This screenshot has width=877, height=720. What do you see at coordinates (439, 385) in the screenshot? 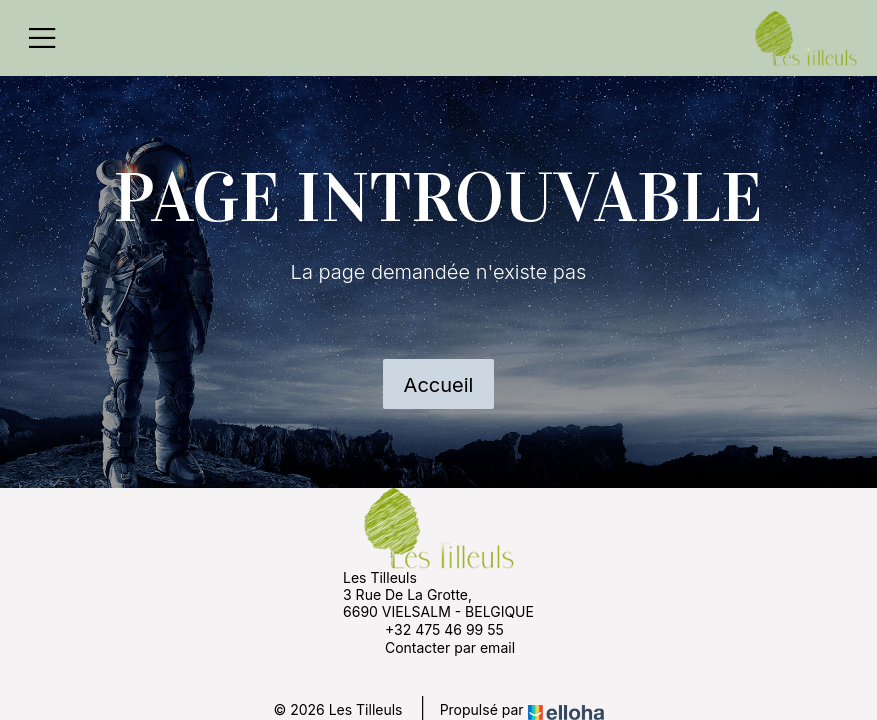
I see `Accueil` at bounding box center [439, 385].